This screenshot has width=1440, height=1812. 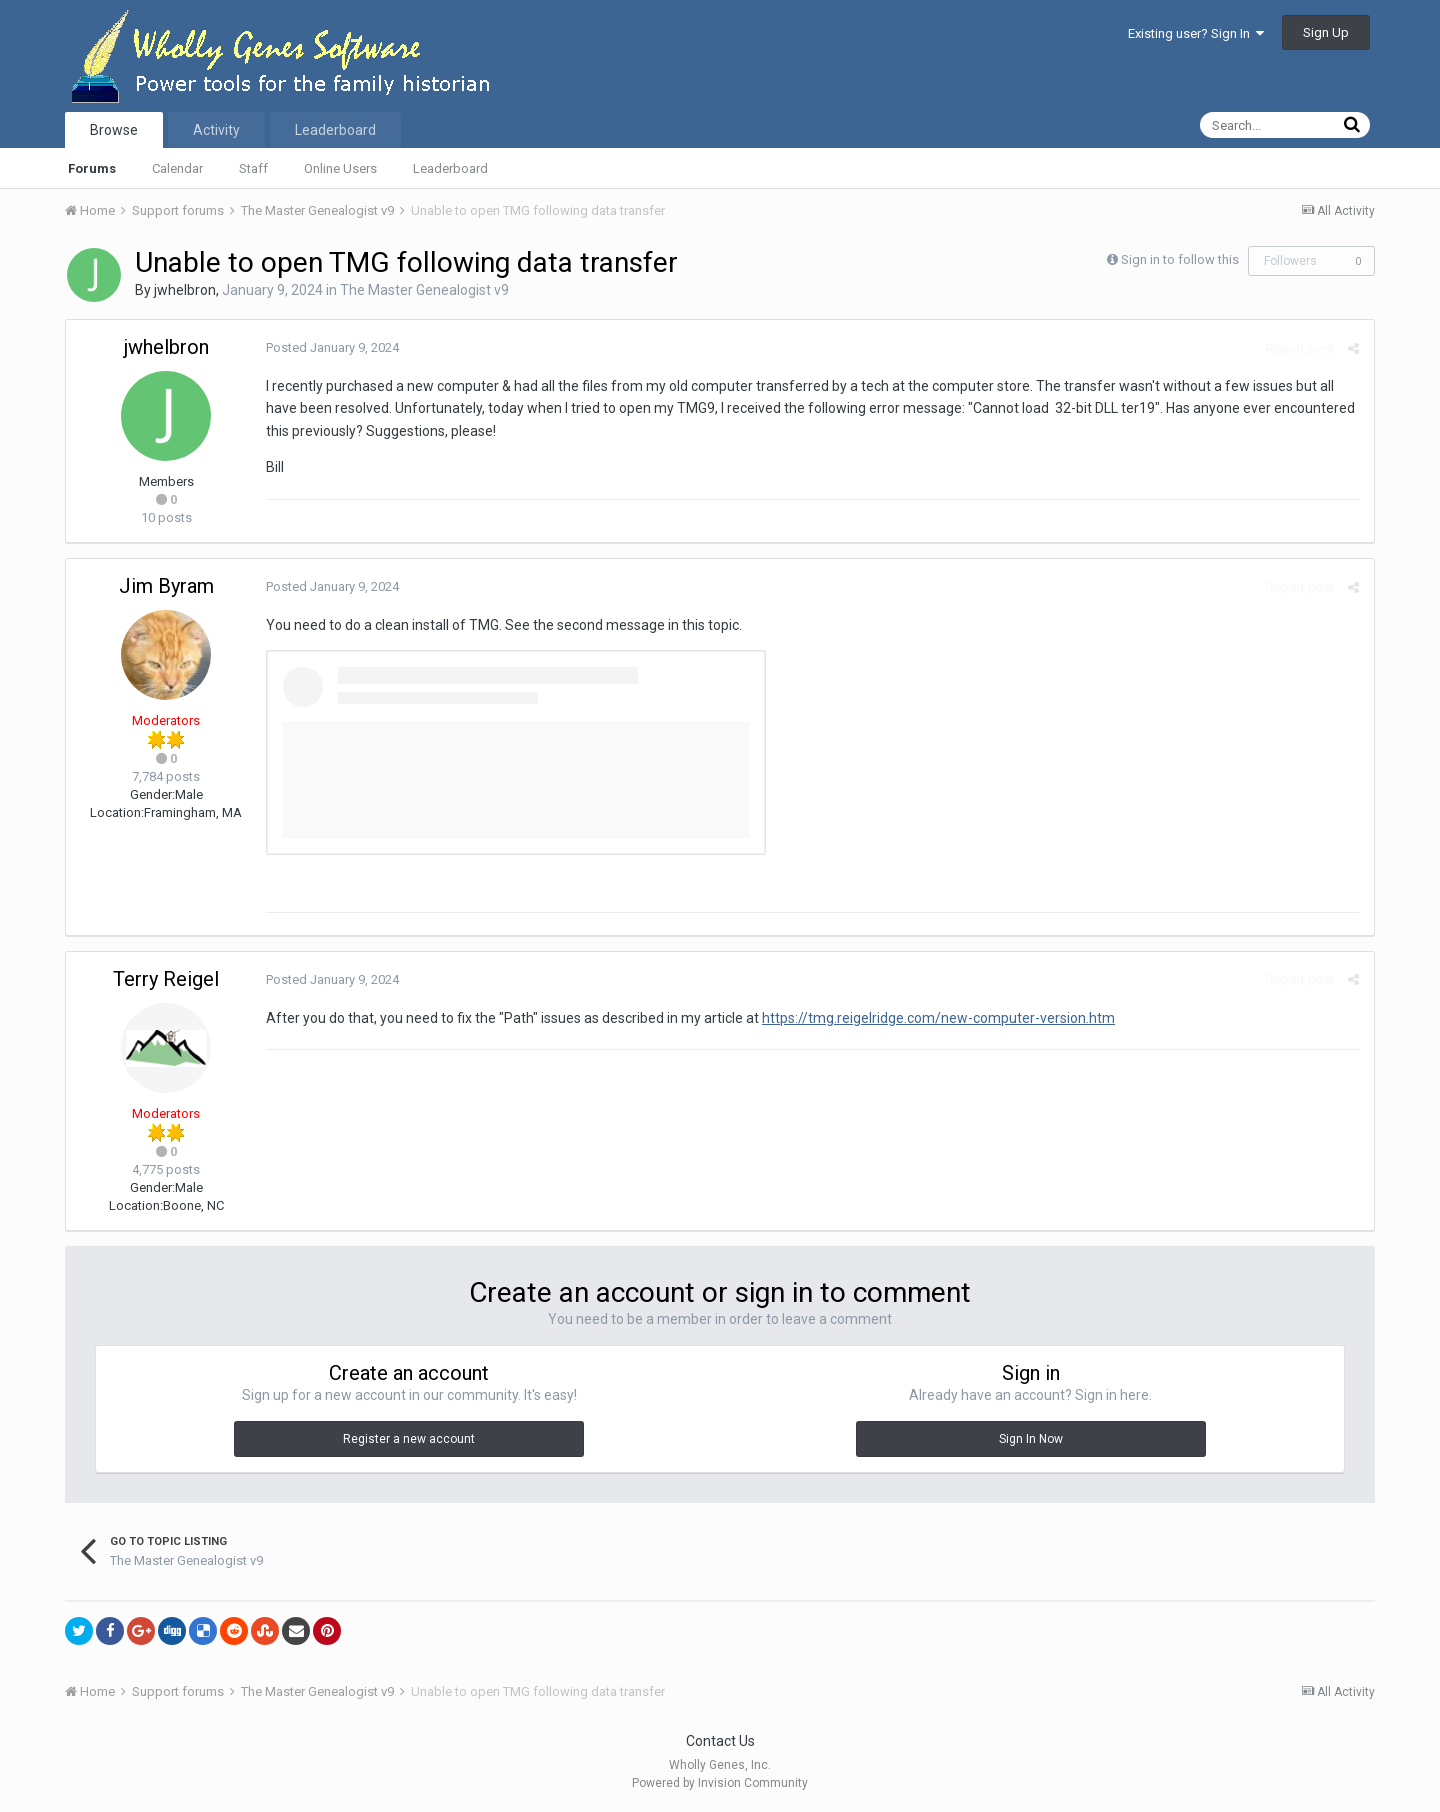 I want to click on Existing user? Sign In, so click(x=1196, y=33).